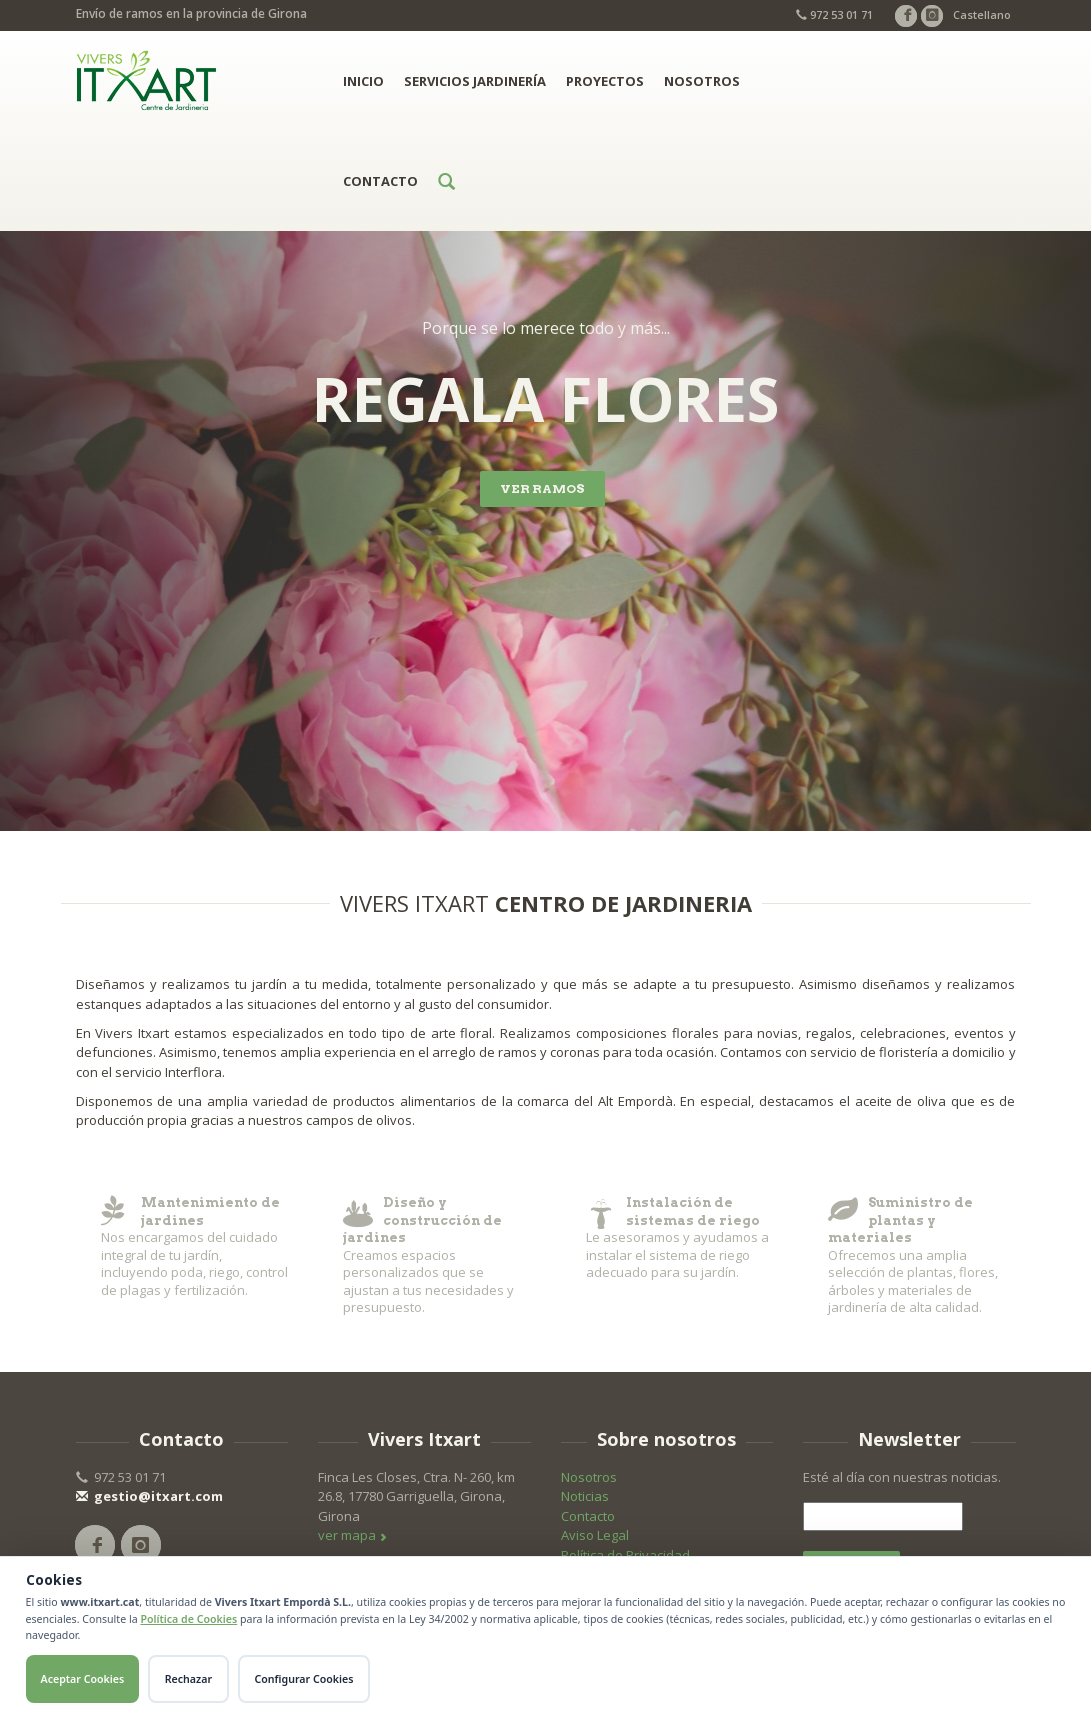  I want to click on Servicios jardinería, so click(475, 81).